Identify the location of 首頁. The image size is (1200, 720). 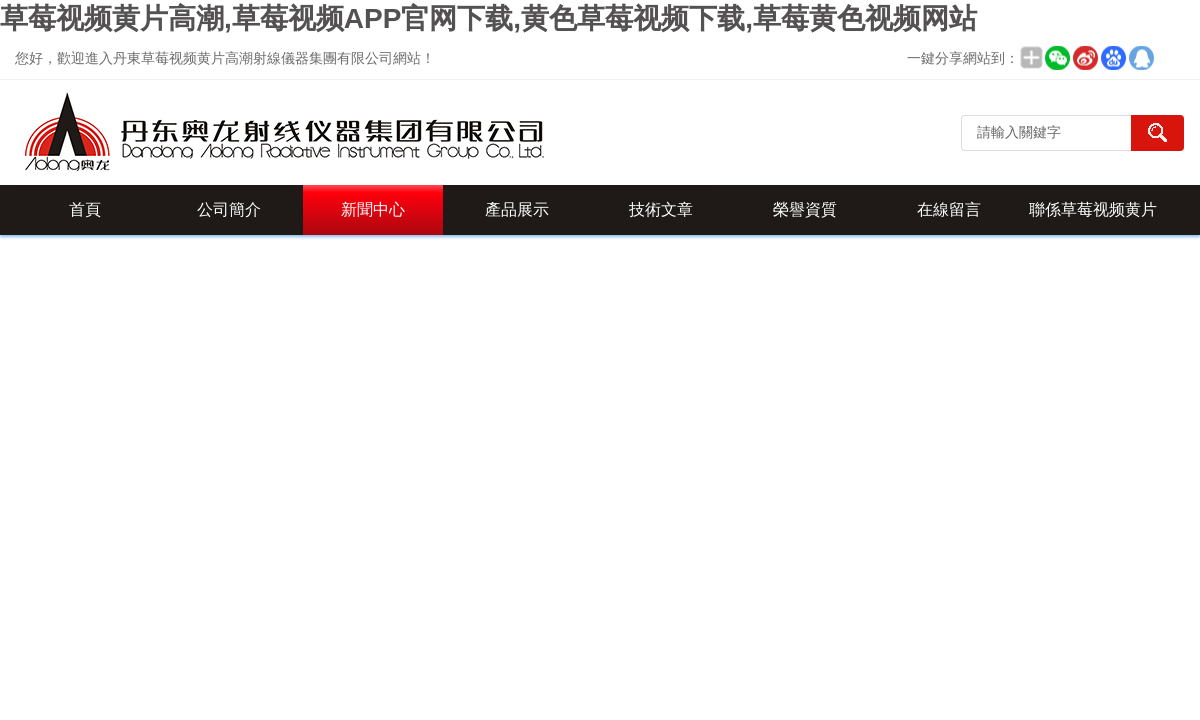
(85, 209).